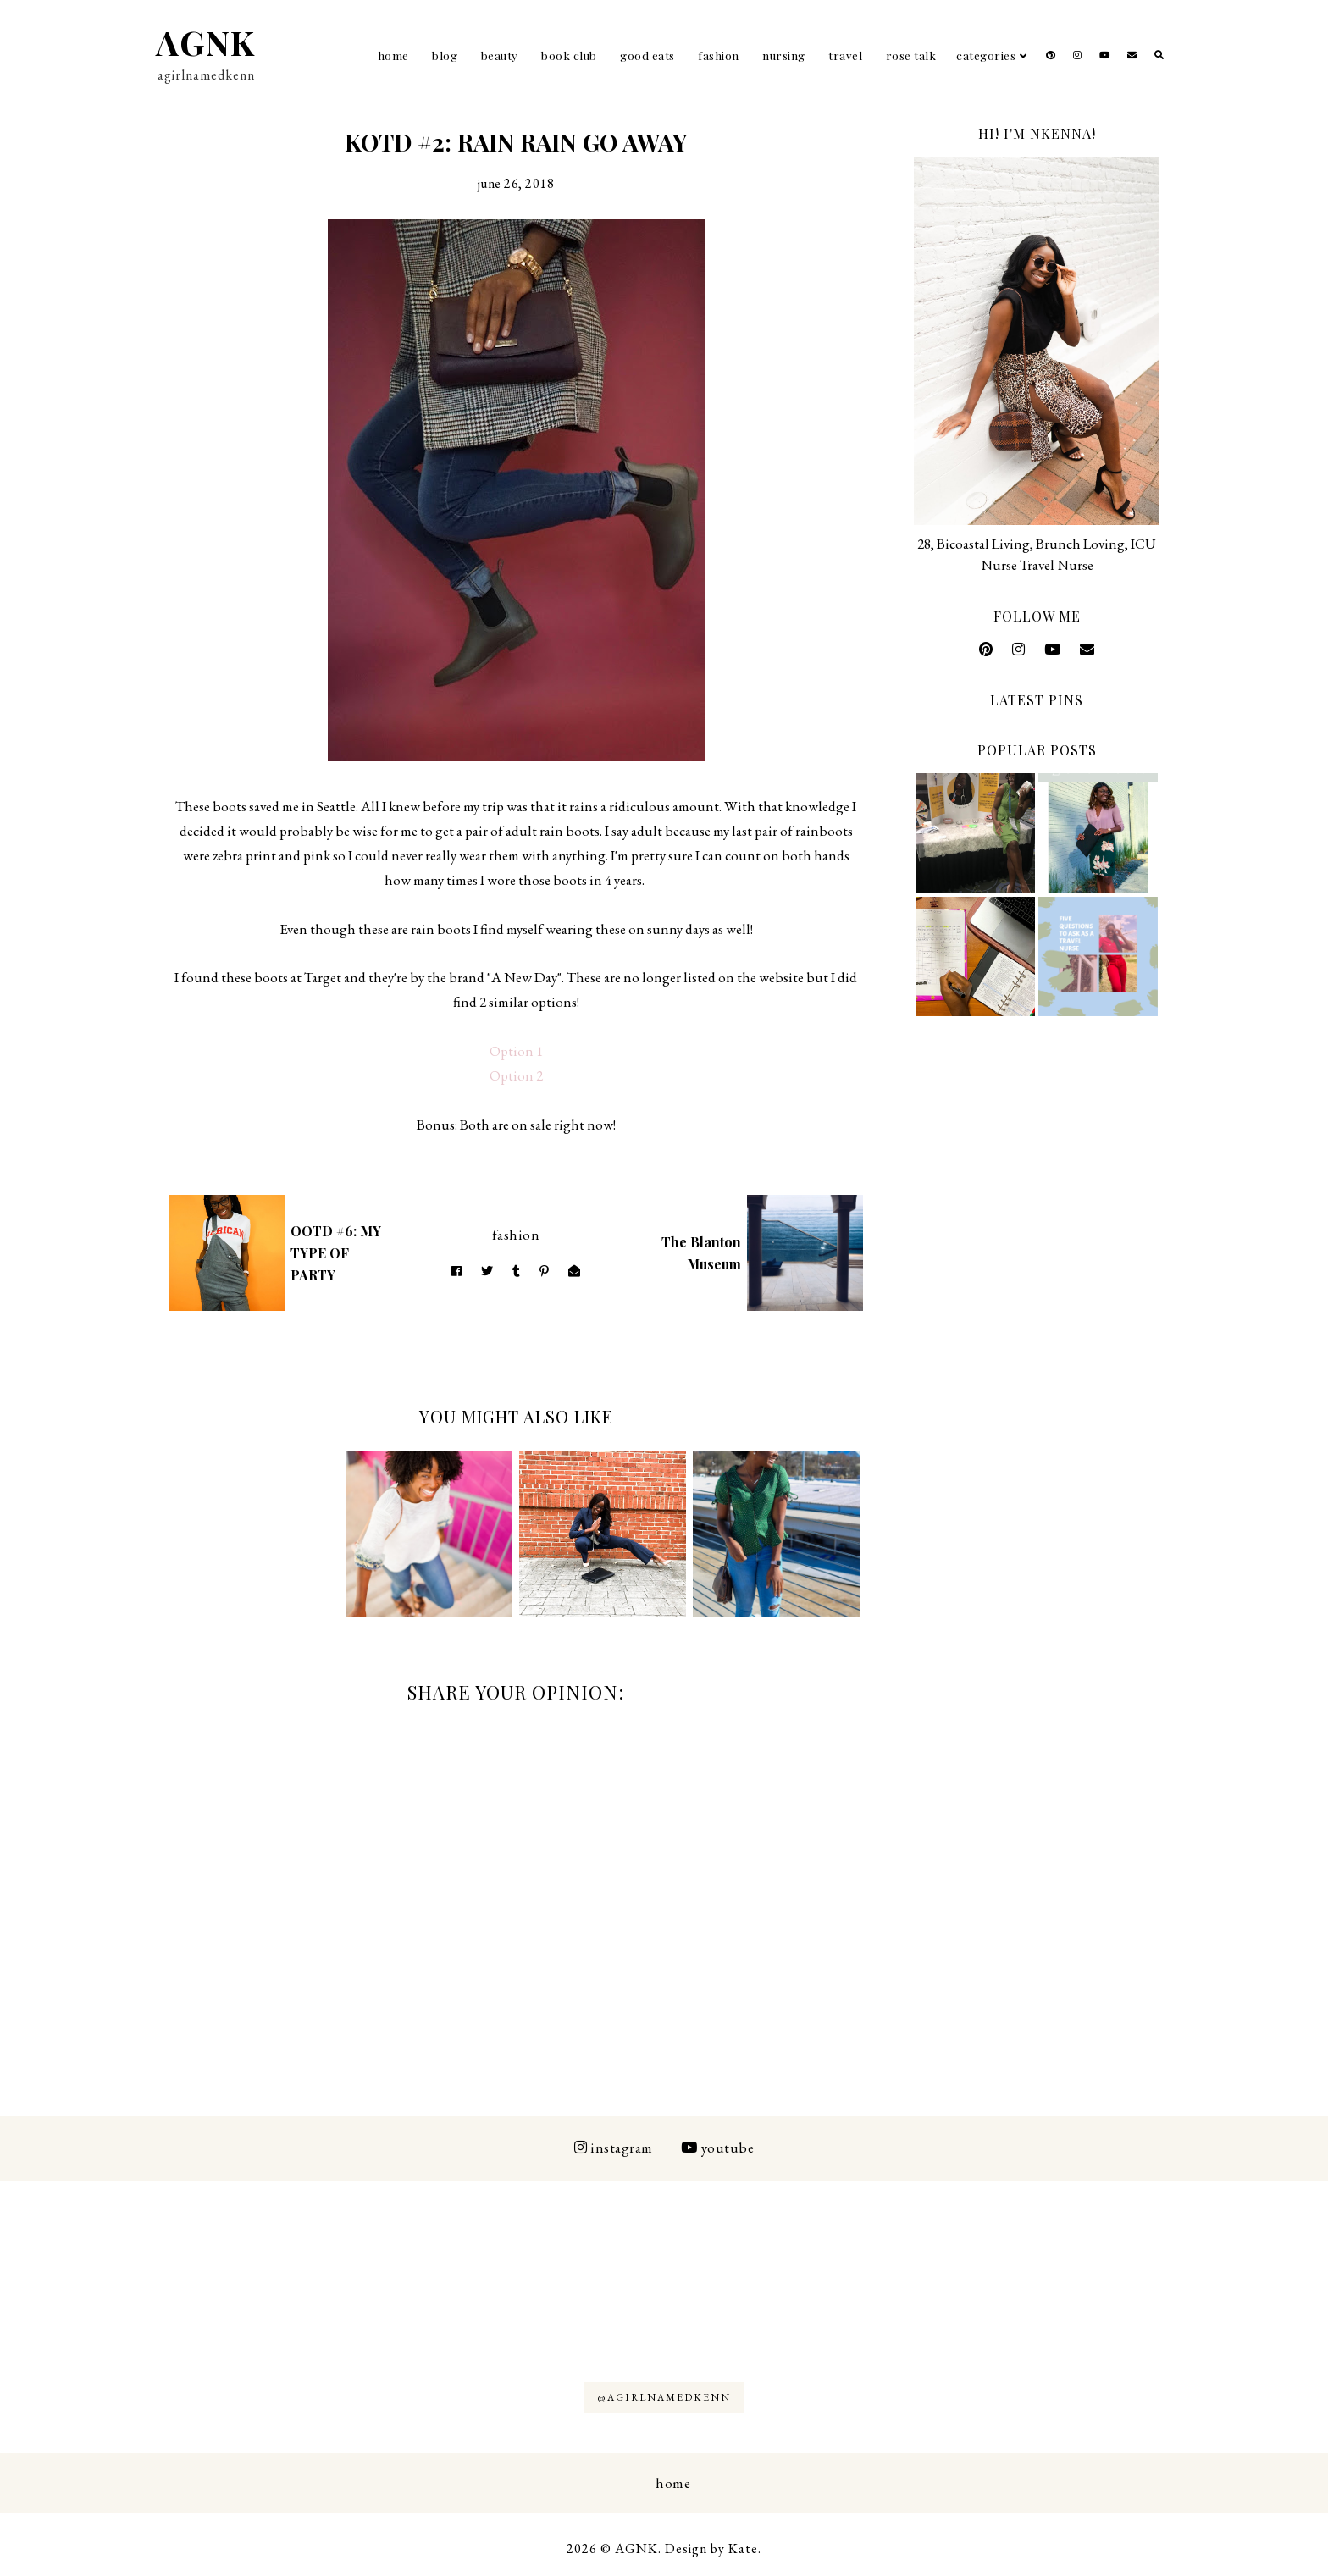 Image resolution: width=1328 pixels, height=2576 pixels. What do you see at coordinates (393, 55) in the screenshot?
I see `Home` at bounding box center [393, 55].